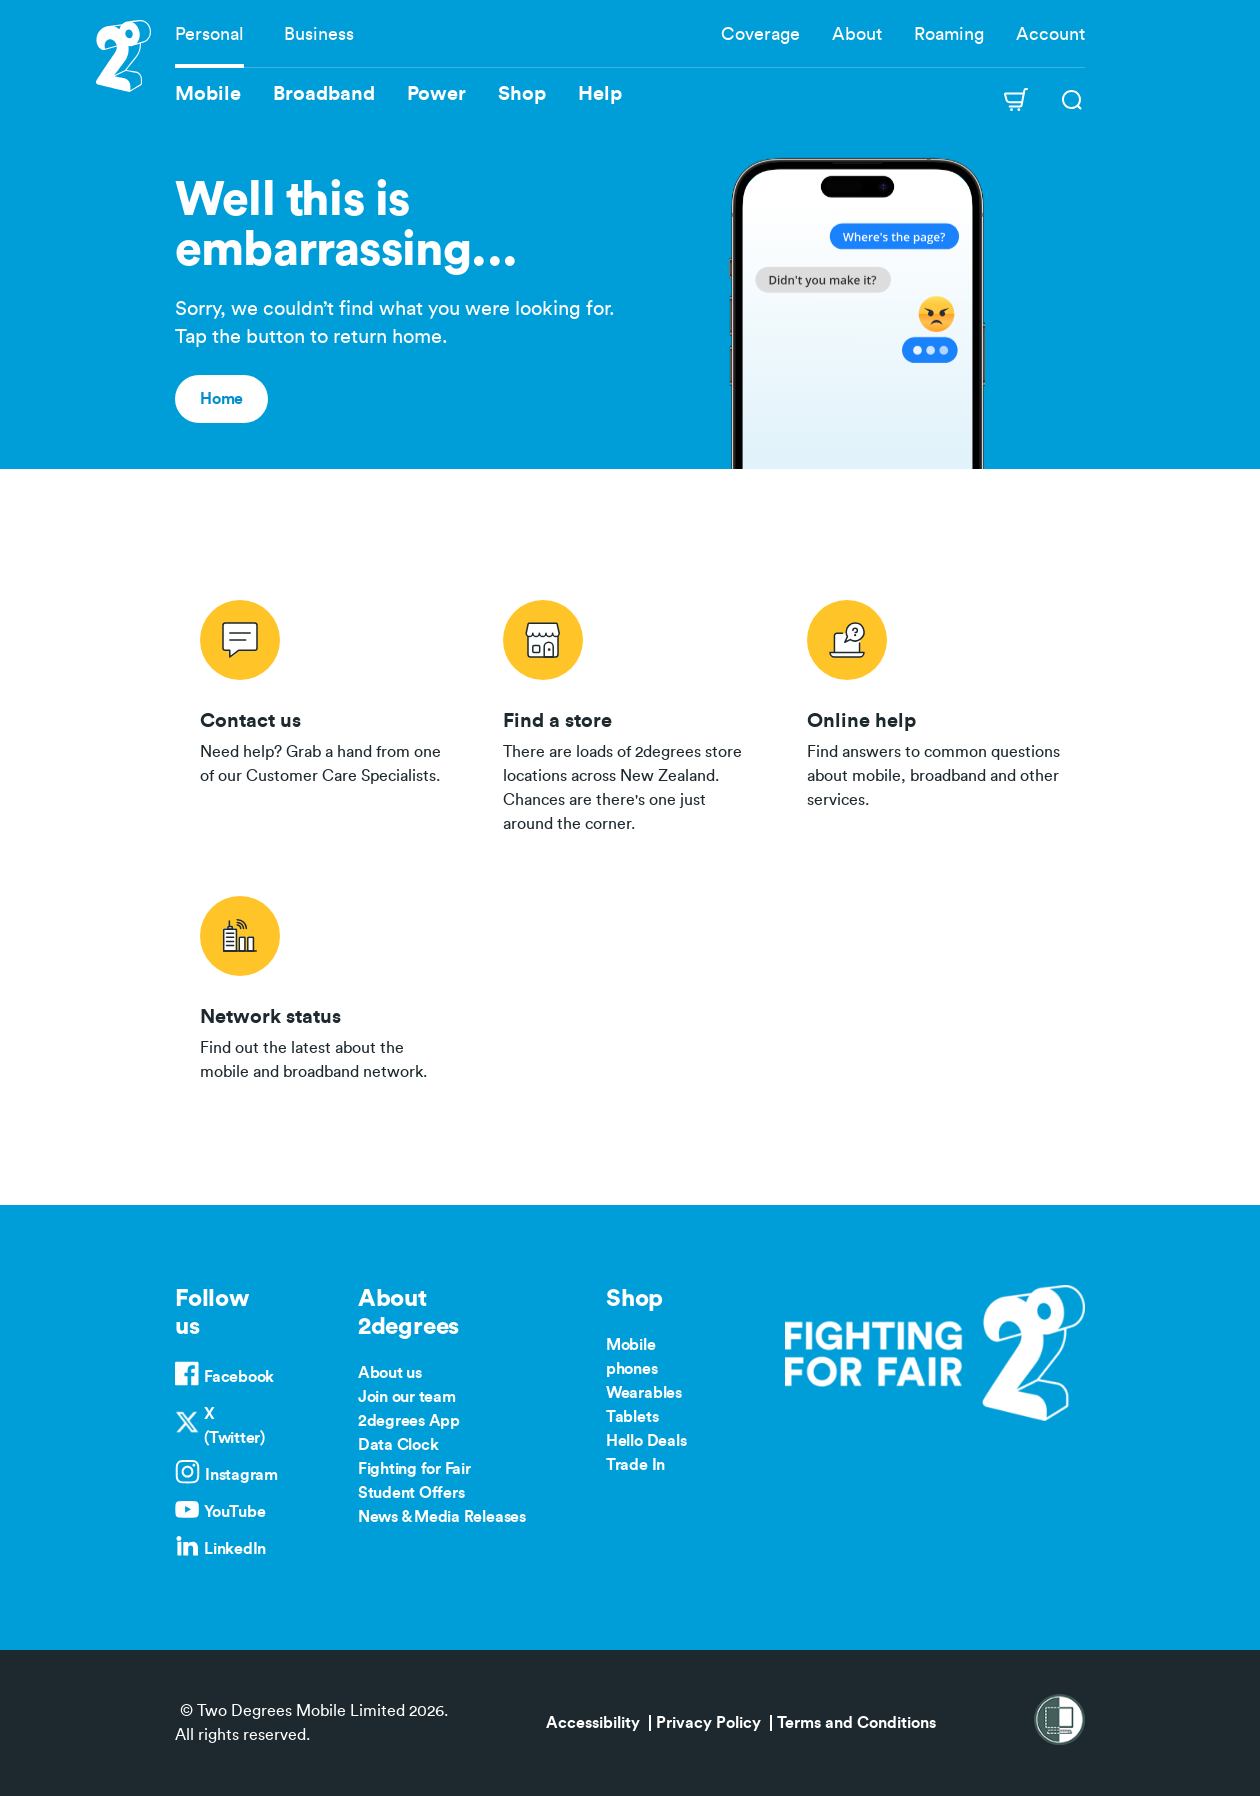 This screenshot has width=1260, height=1796. Describe the element at coordinates (390, 1373) in the screenshot. I see `About us` at that location.